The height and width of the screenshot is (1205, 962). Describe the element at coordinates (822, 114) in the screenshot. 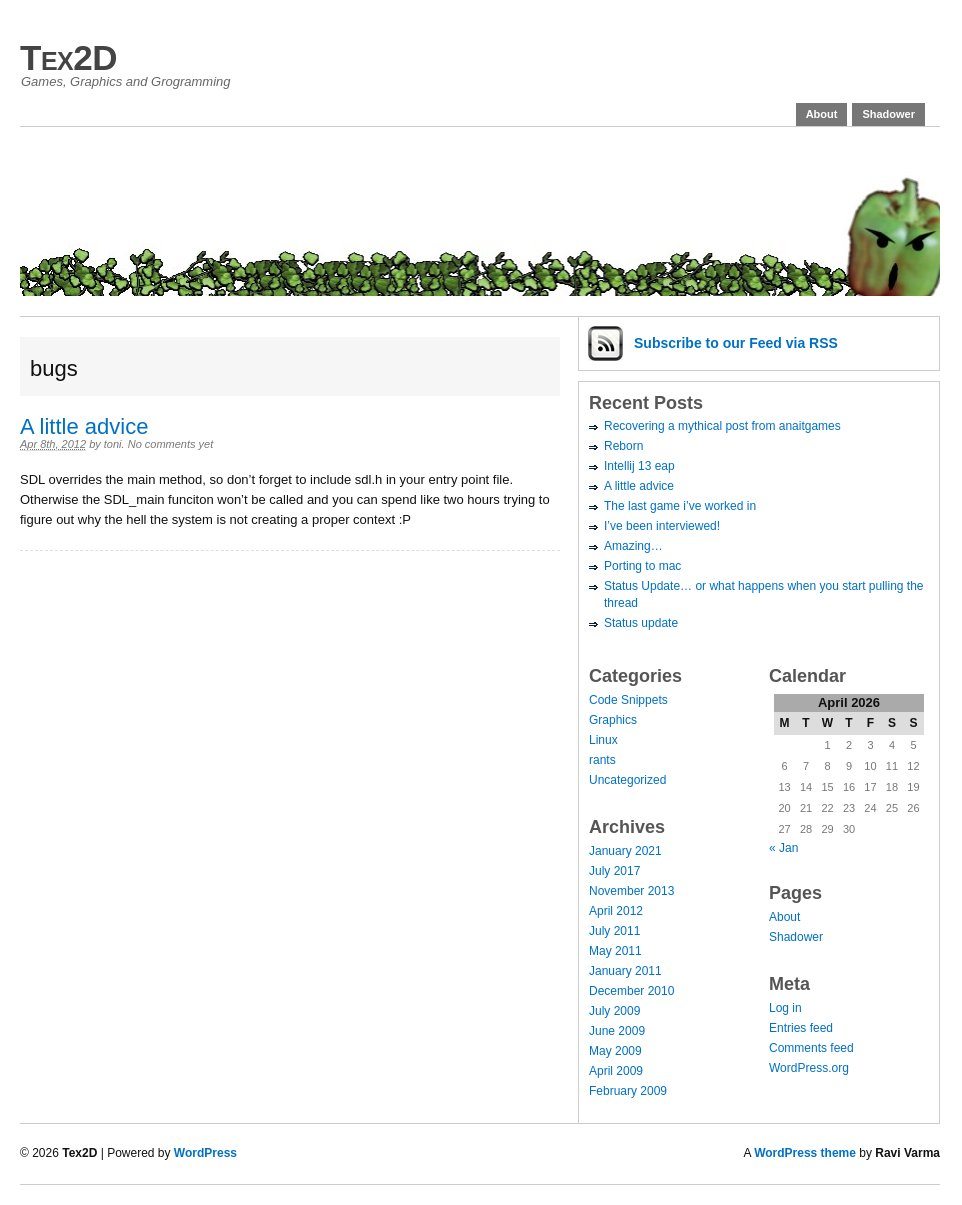

I see `About` at that location.